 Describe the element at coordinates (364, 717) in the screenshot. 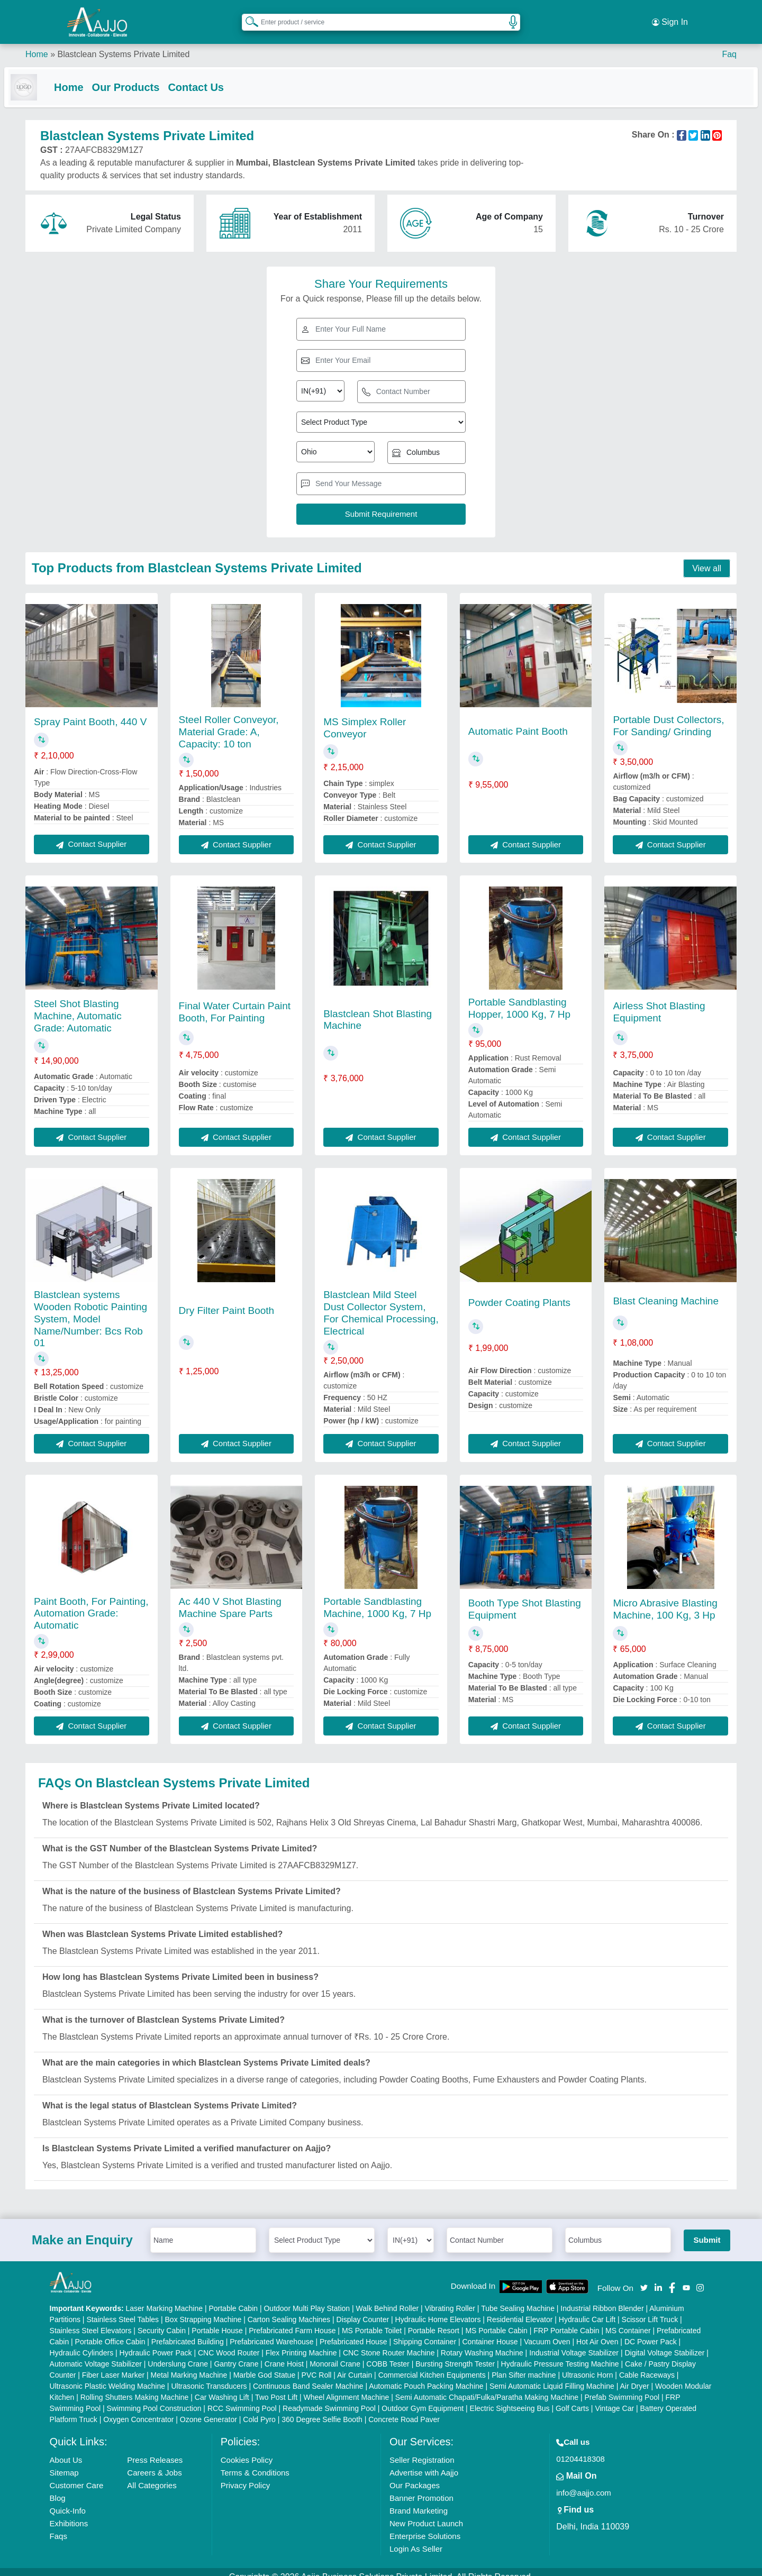

I see `MS Simplex Roller Conveyor` at that location.